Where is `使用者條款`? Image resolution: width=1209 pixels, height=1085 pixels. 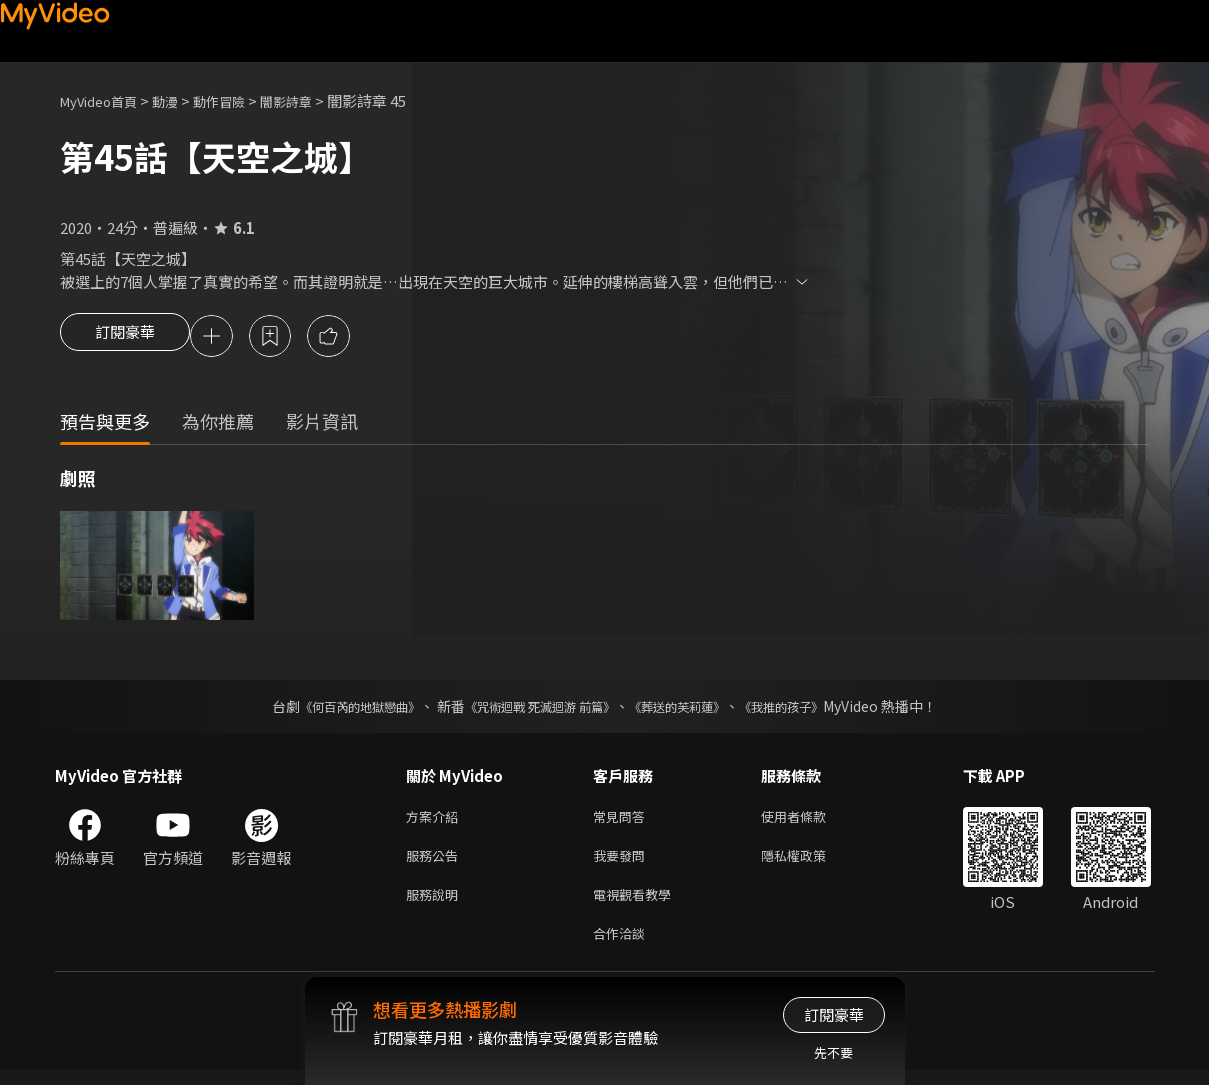 使用者條款 is located at coordinates (810, 820).